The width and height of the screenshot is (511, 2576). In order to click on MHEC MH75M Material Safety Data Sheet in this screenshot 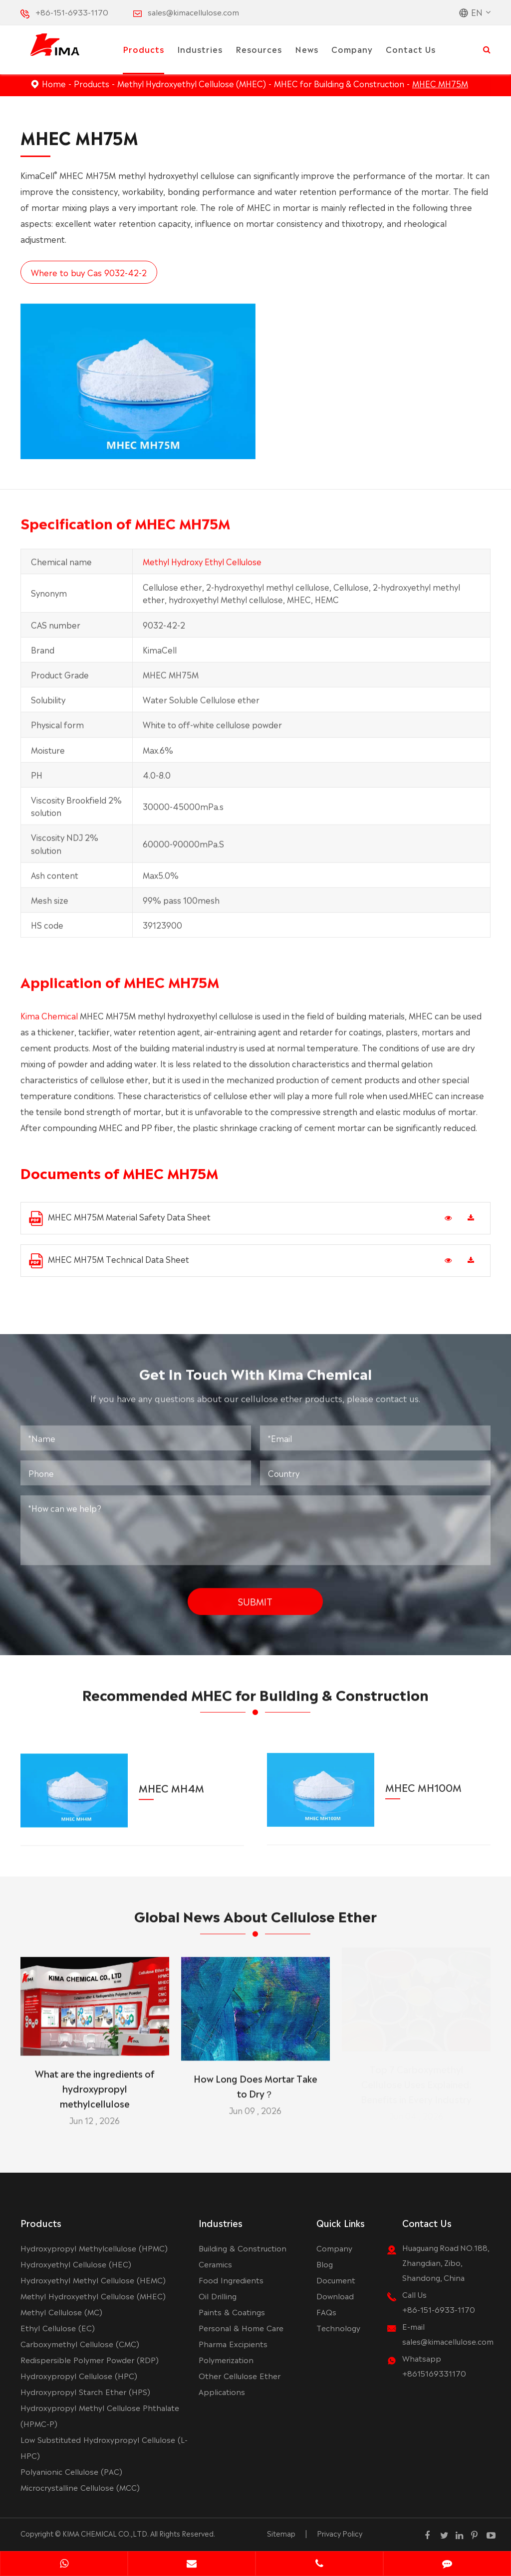, I will do `click(120, 1218)`.